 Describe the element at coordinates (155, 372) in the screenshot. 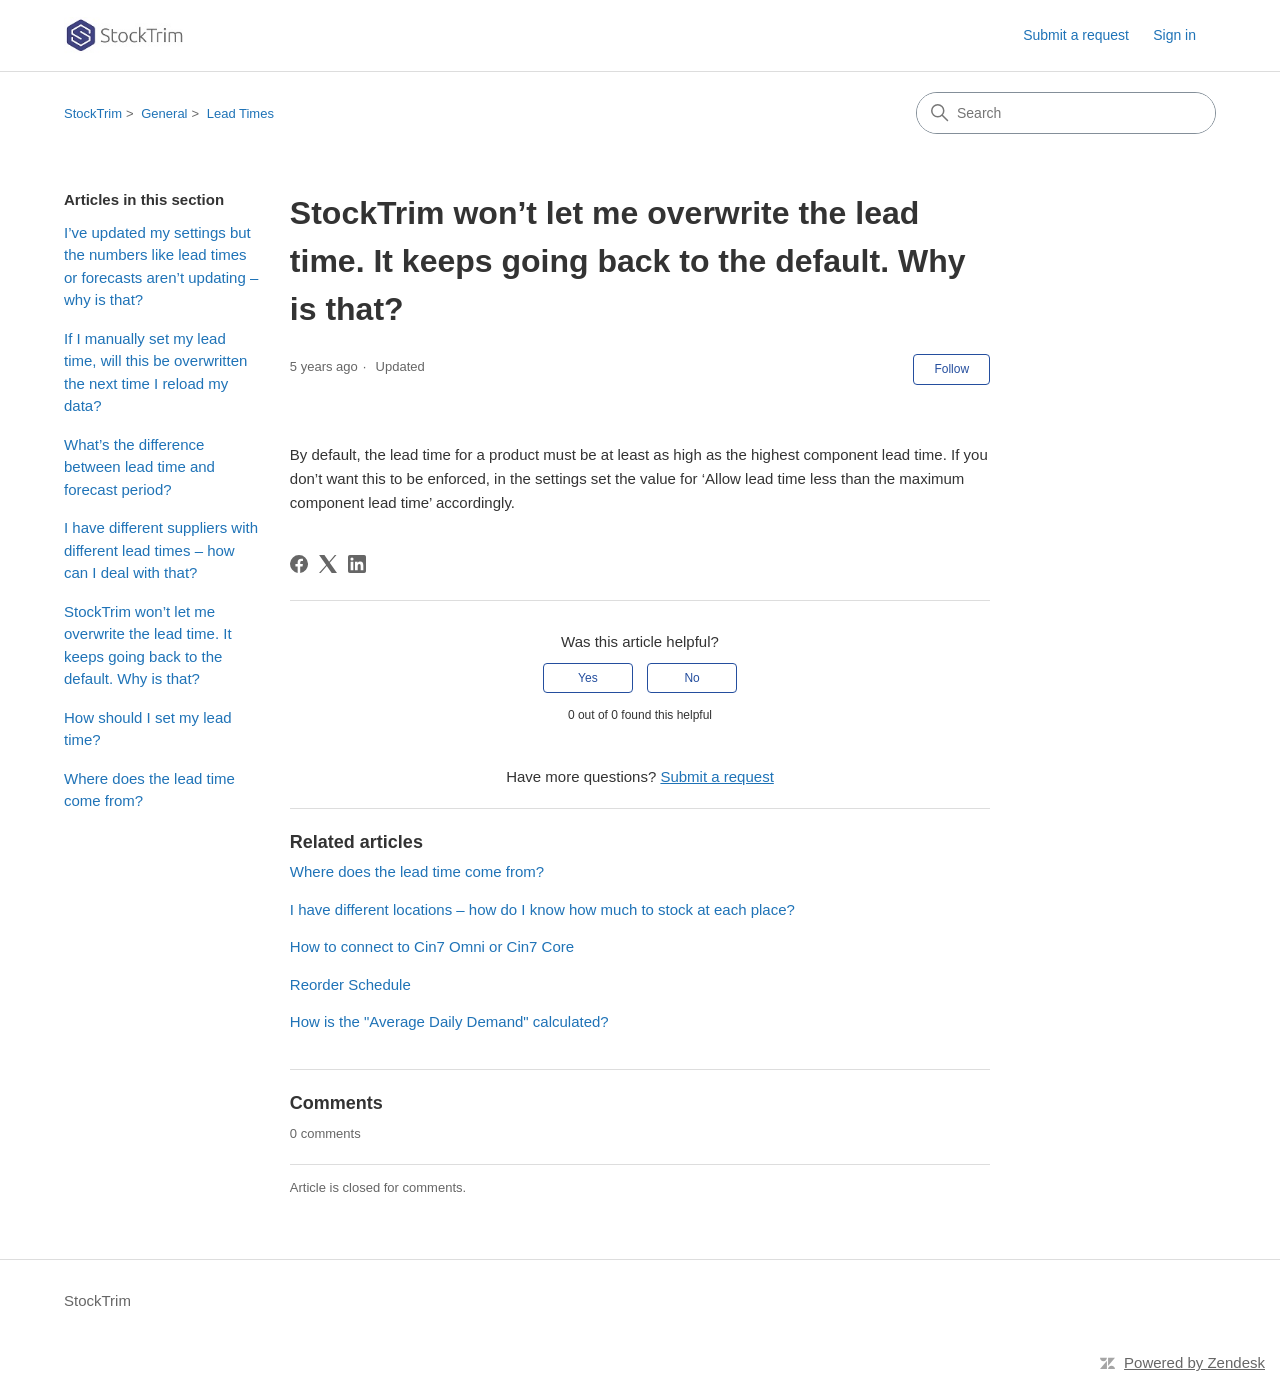

I see `If I manually set my lead time, will this be overwritten the next time I reload my data?` at that location.